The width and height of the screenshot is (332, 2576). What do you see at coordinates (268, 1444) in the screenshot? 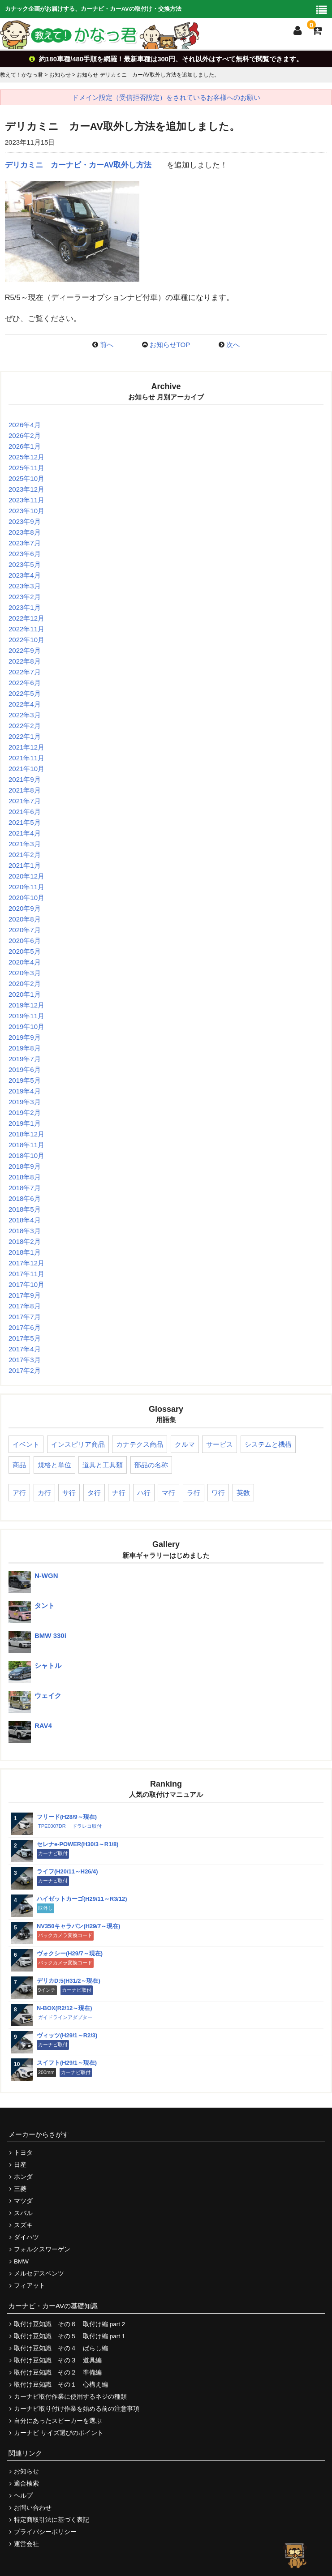
I see `システムと機構` at bounding box center [268, 1444].